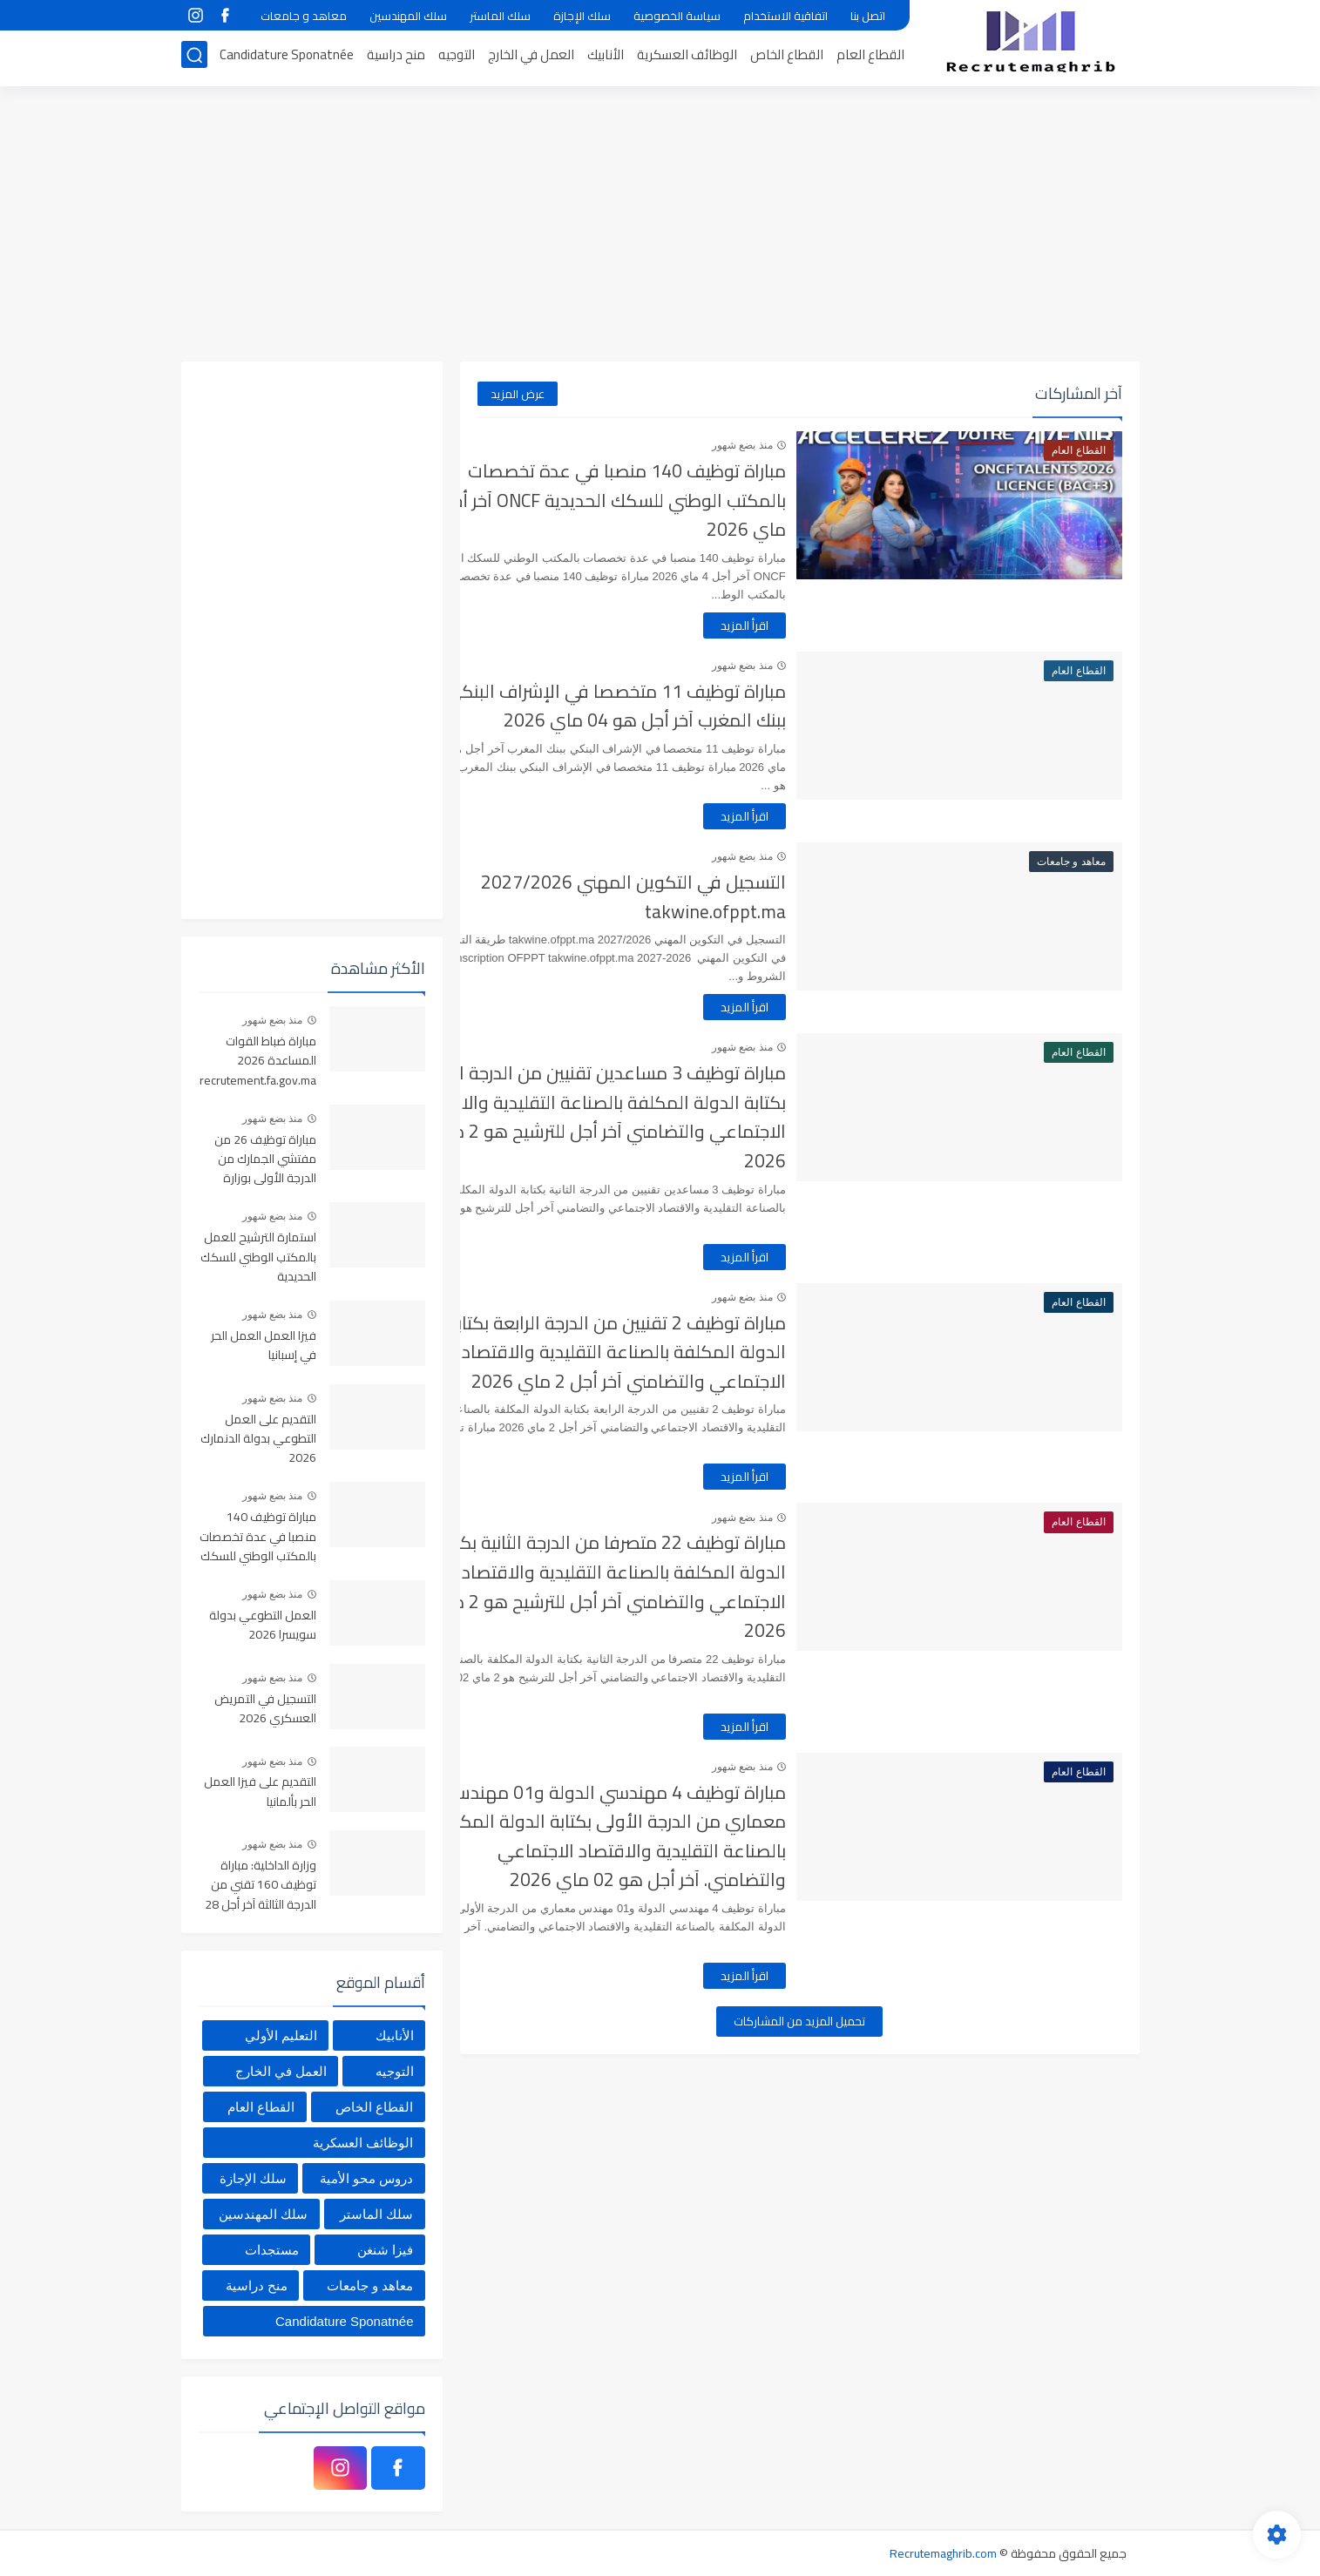  I want to click on الوظائف العسكرية, so click(687, 58).